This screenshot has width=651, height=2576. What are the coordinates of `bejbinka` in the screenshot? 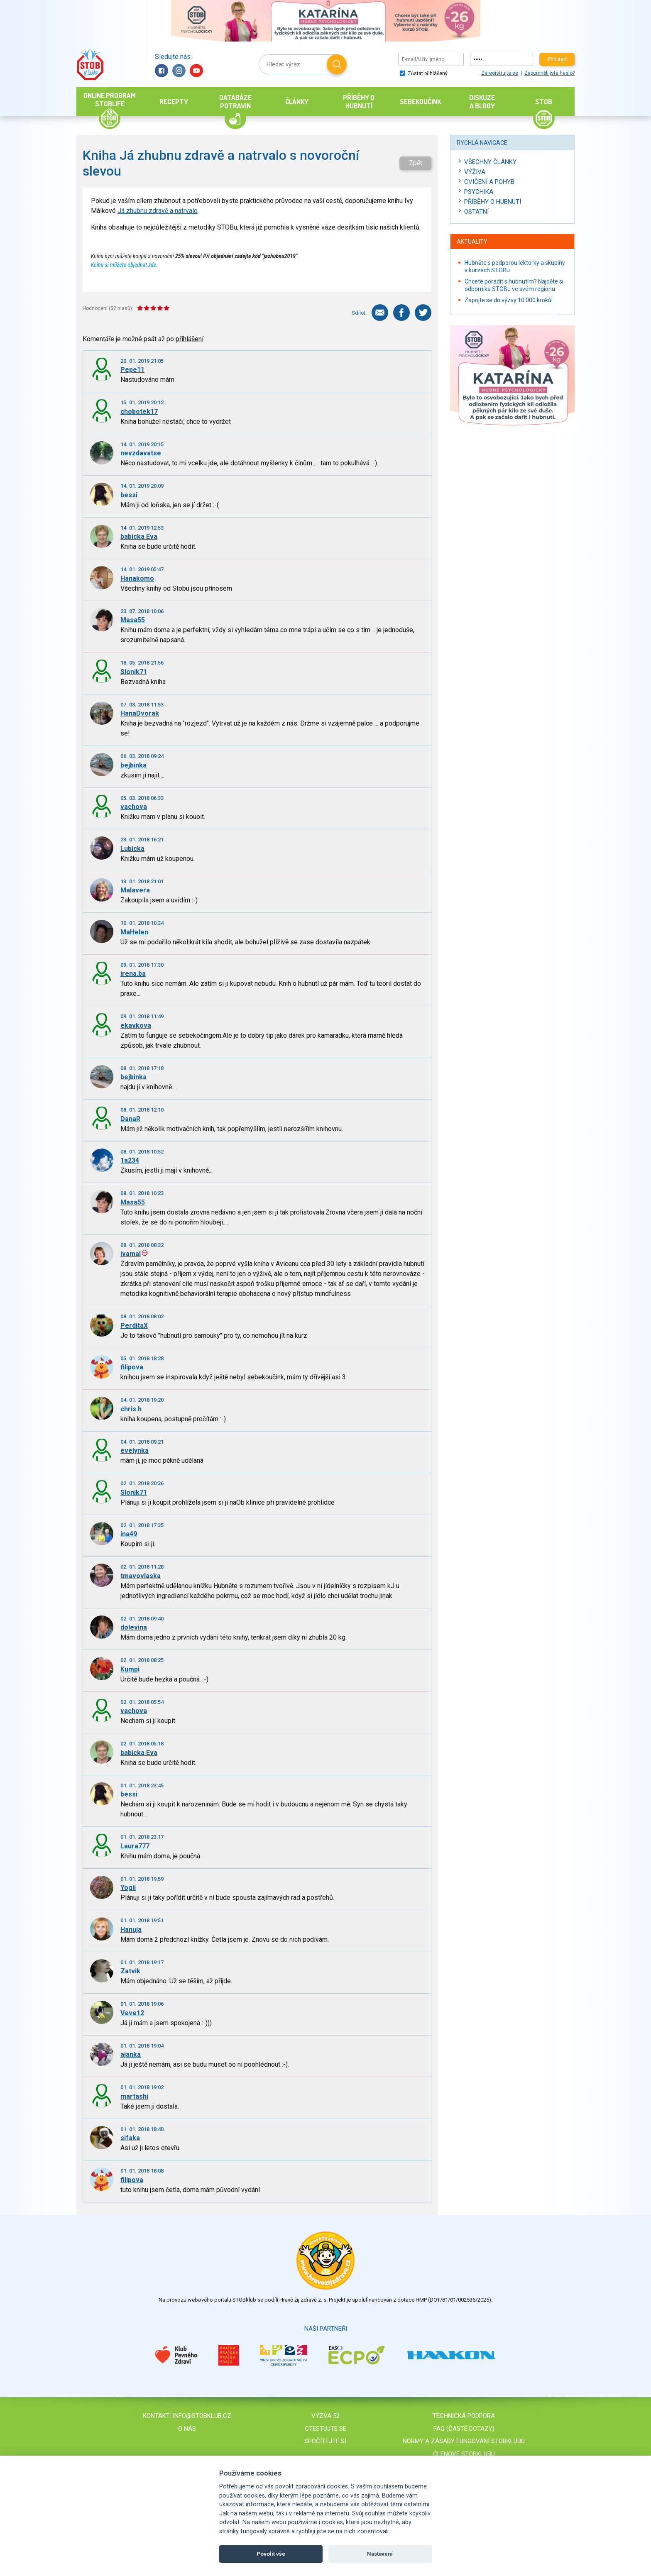 It's located at (133, 765).